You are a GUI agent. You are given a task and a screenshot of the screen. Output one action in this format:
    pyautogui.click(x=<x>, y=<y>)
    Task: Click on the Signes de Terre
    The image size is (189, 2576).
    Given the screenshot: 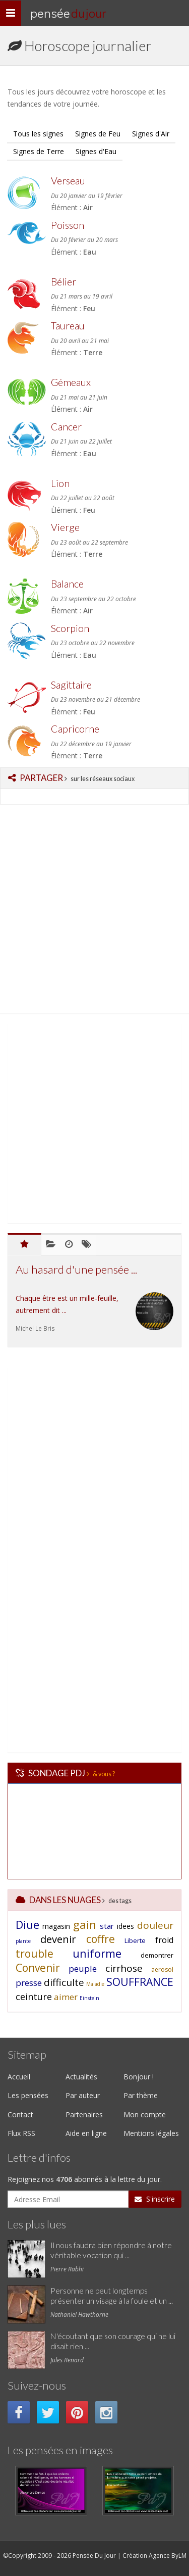 What is the action you would take?
    pyautogui.click(x=38, y=151)
    